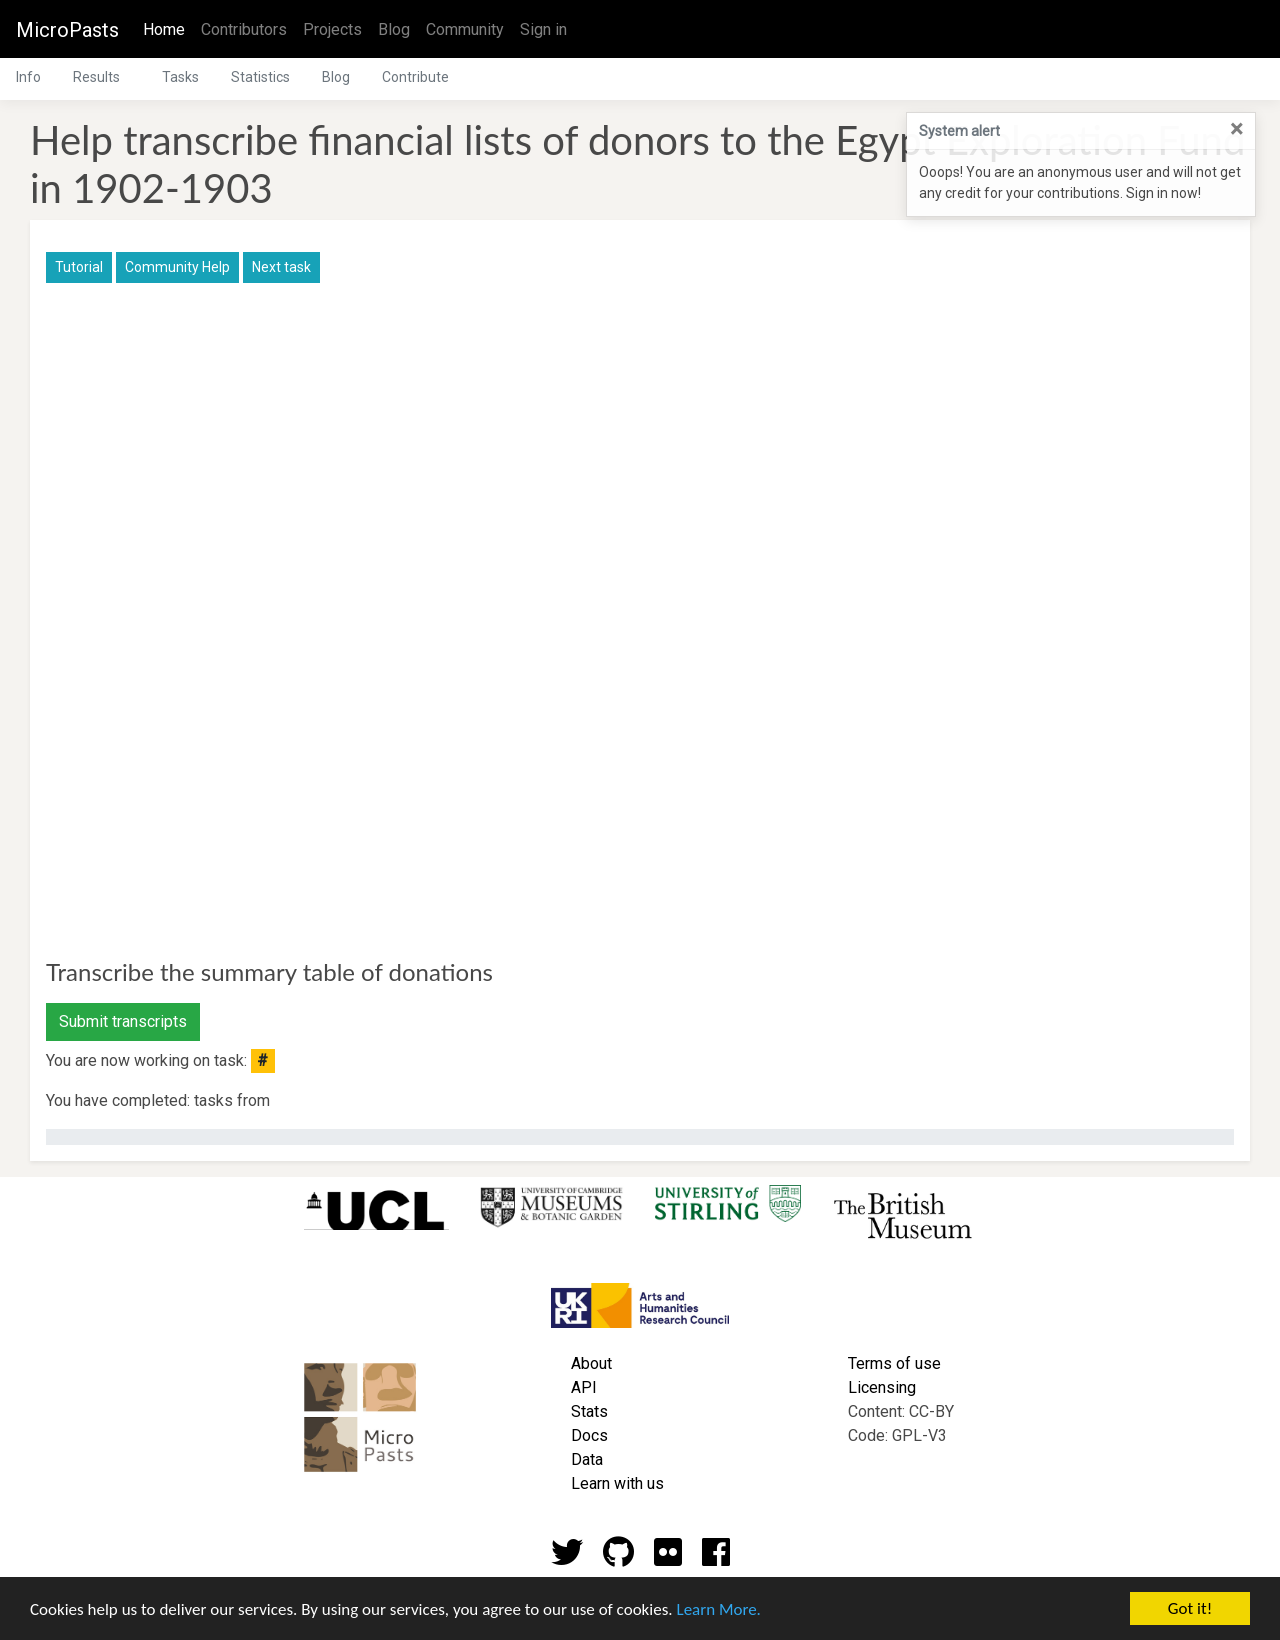 This screenshot has height=1640, width=1280. What do you see at coordinates (591, 1363) in the screenshot?
I see `About` at bounding box center [591, 1363].